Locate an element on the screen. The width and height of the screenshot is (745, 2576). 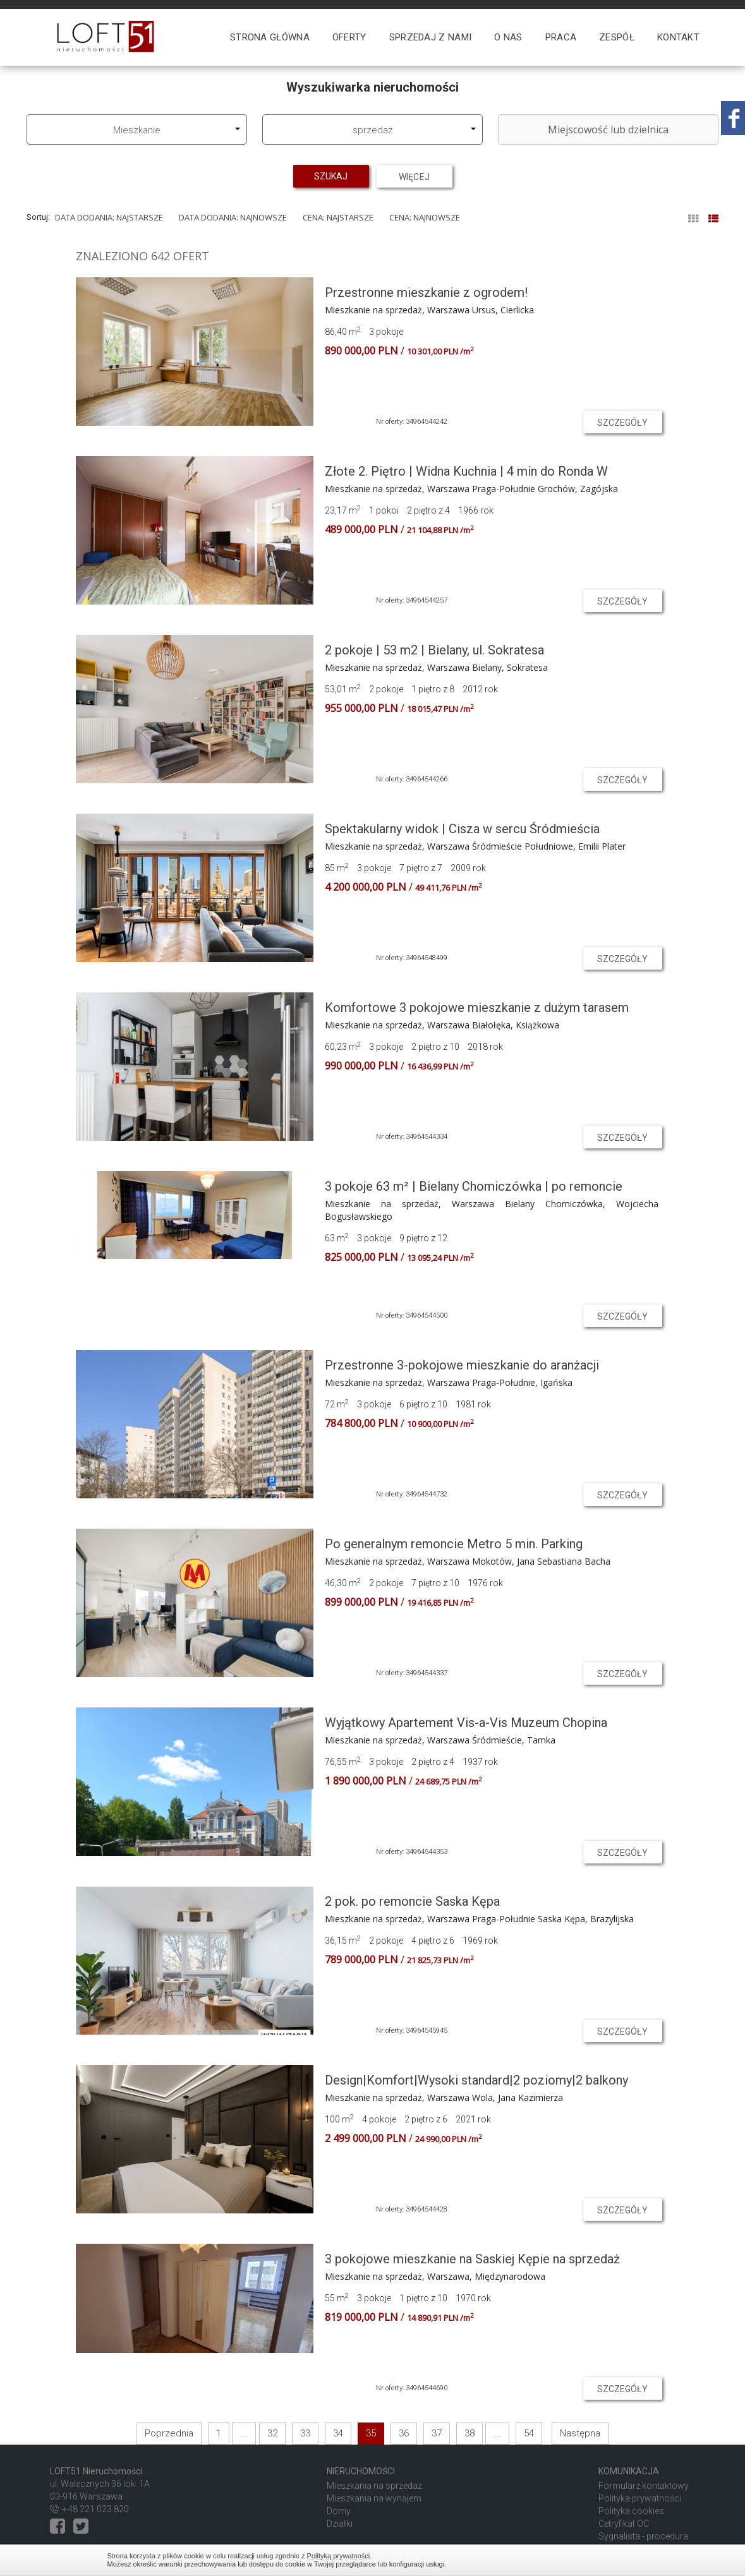
33 is located at coordinates (305, 2433).